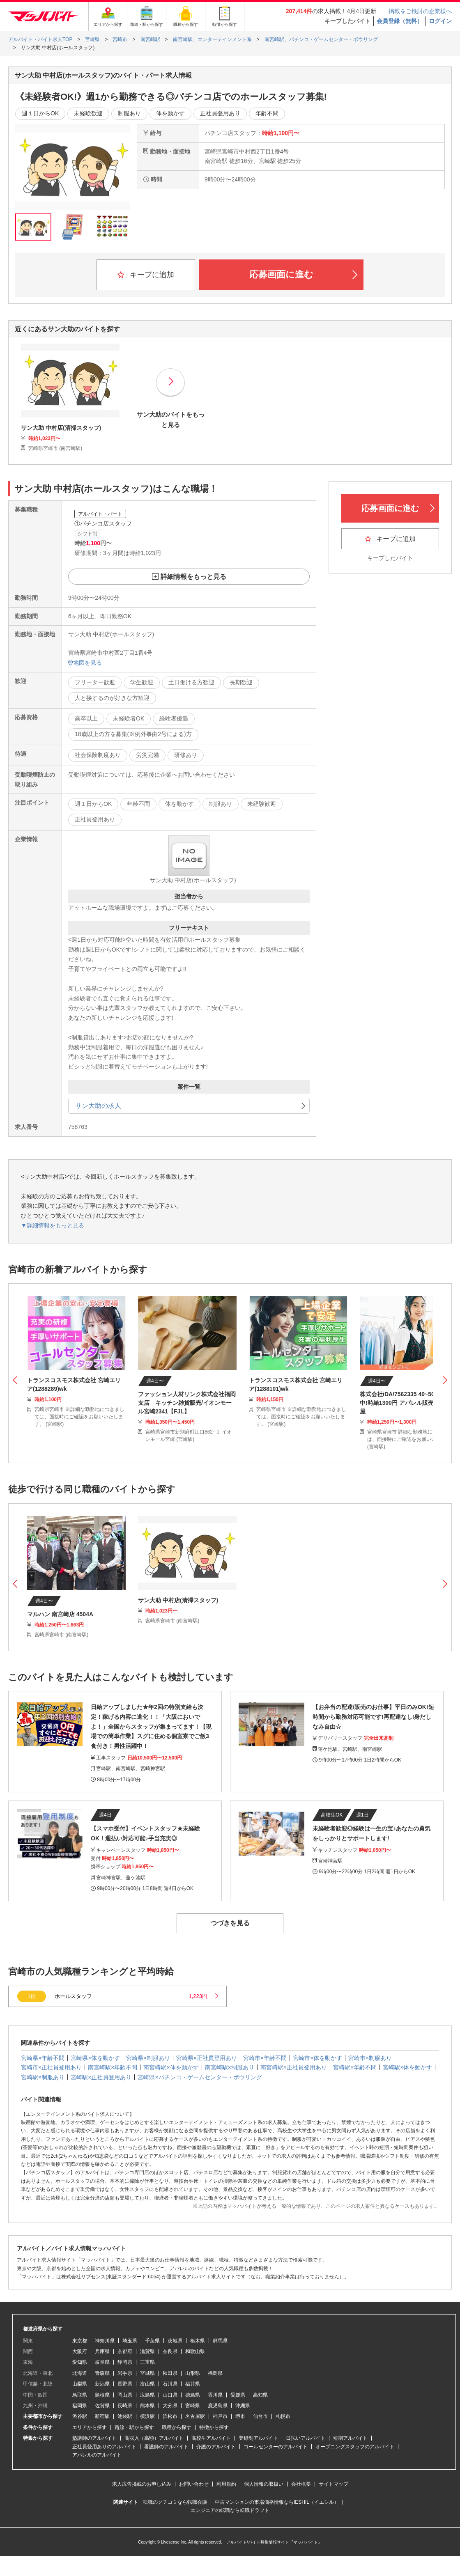 Image resolution: width=460 pixels, height=2576 pixels. Describe the element at coordinates (293, 2067) in the screenshot. I see `南宮崎駅×正社員登用あり` at that location.